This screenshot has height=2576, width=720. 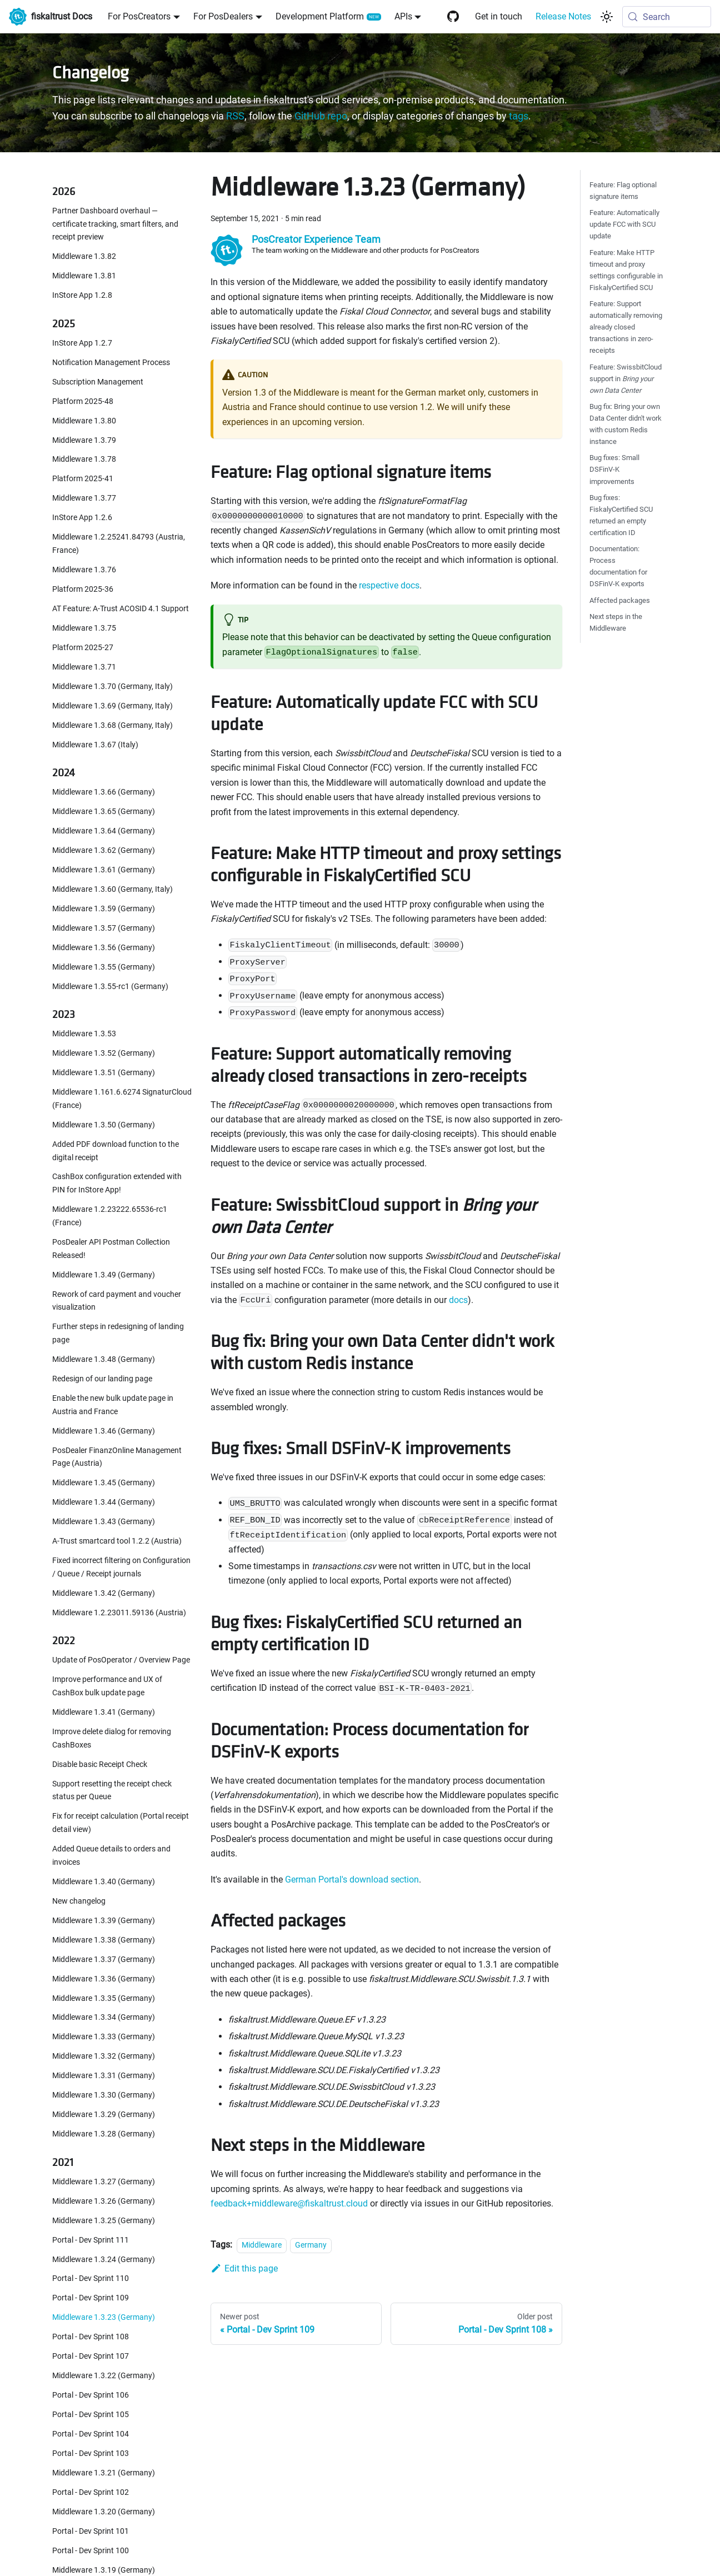 I want to click on Redesign of our landing page, so click(x=102, y=1379).